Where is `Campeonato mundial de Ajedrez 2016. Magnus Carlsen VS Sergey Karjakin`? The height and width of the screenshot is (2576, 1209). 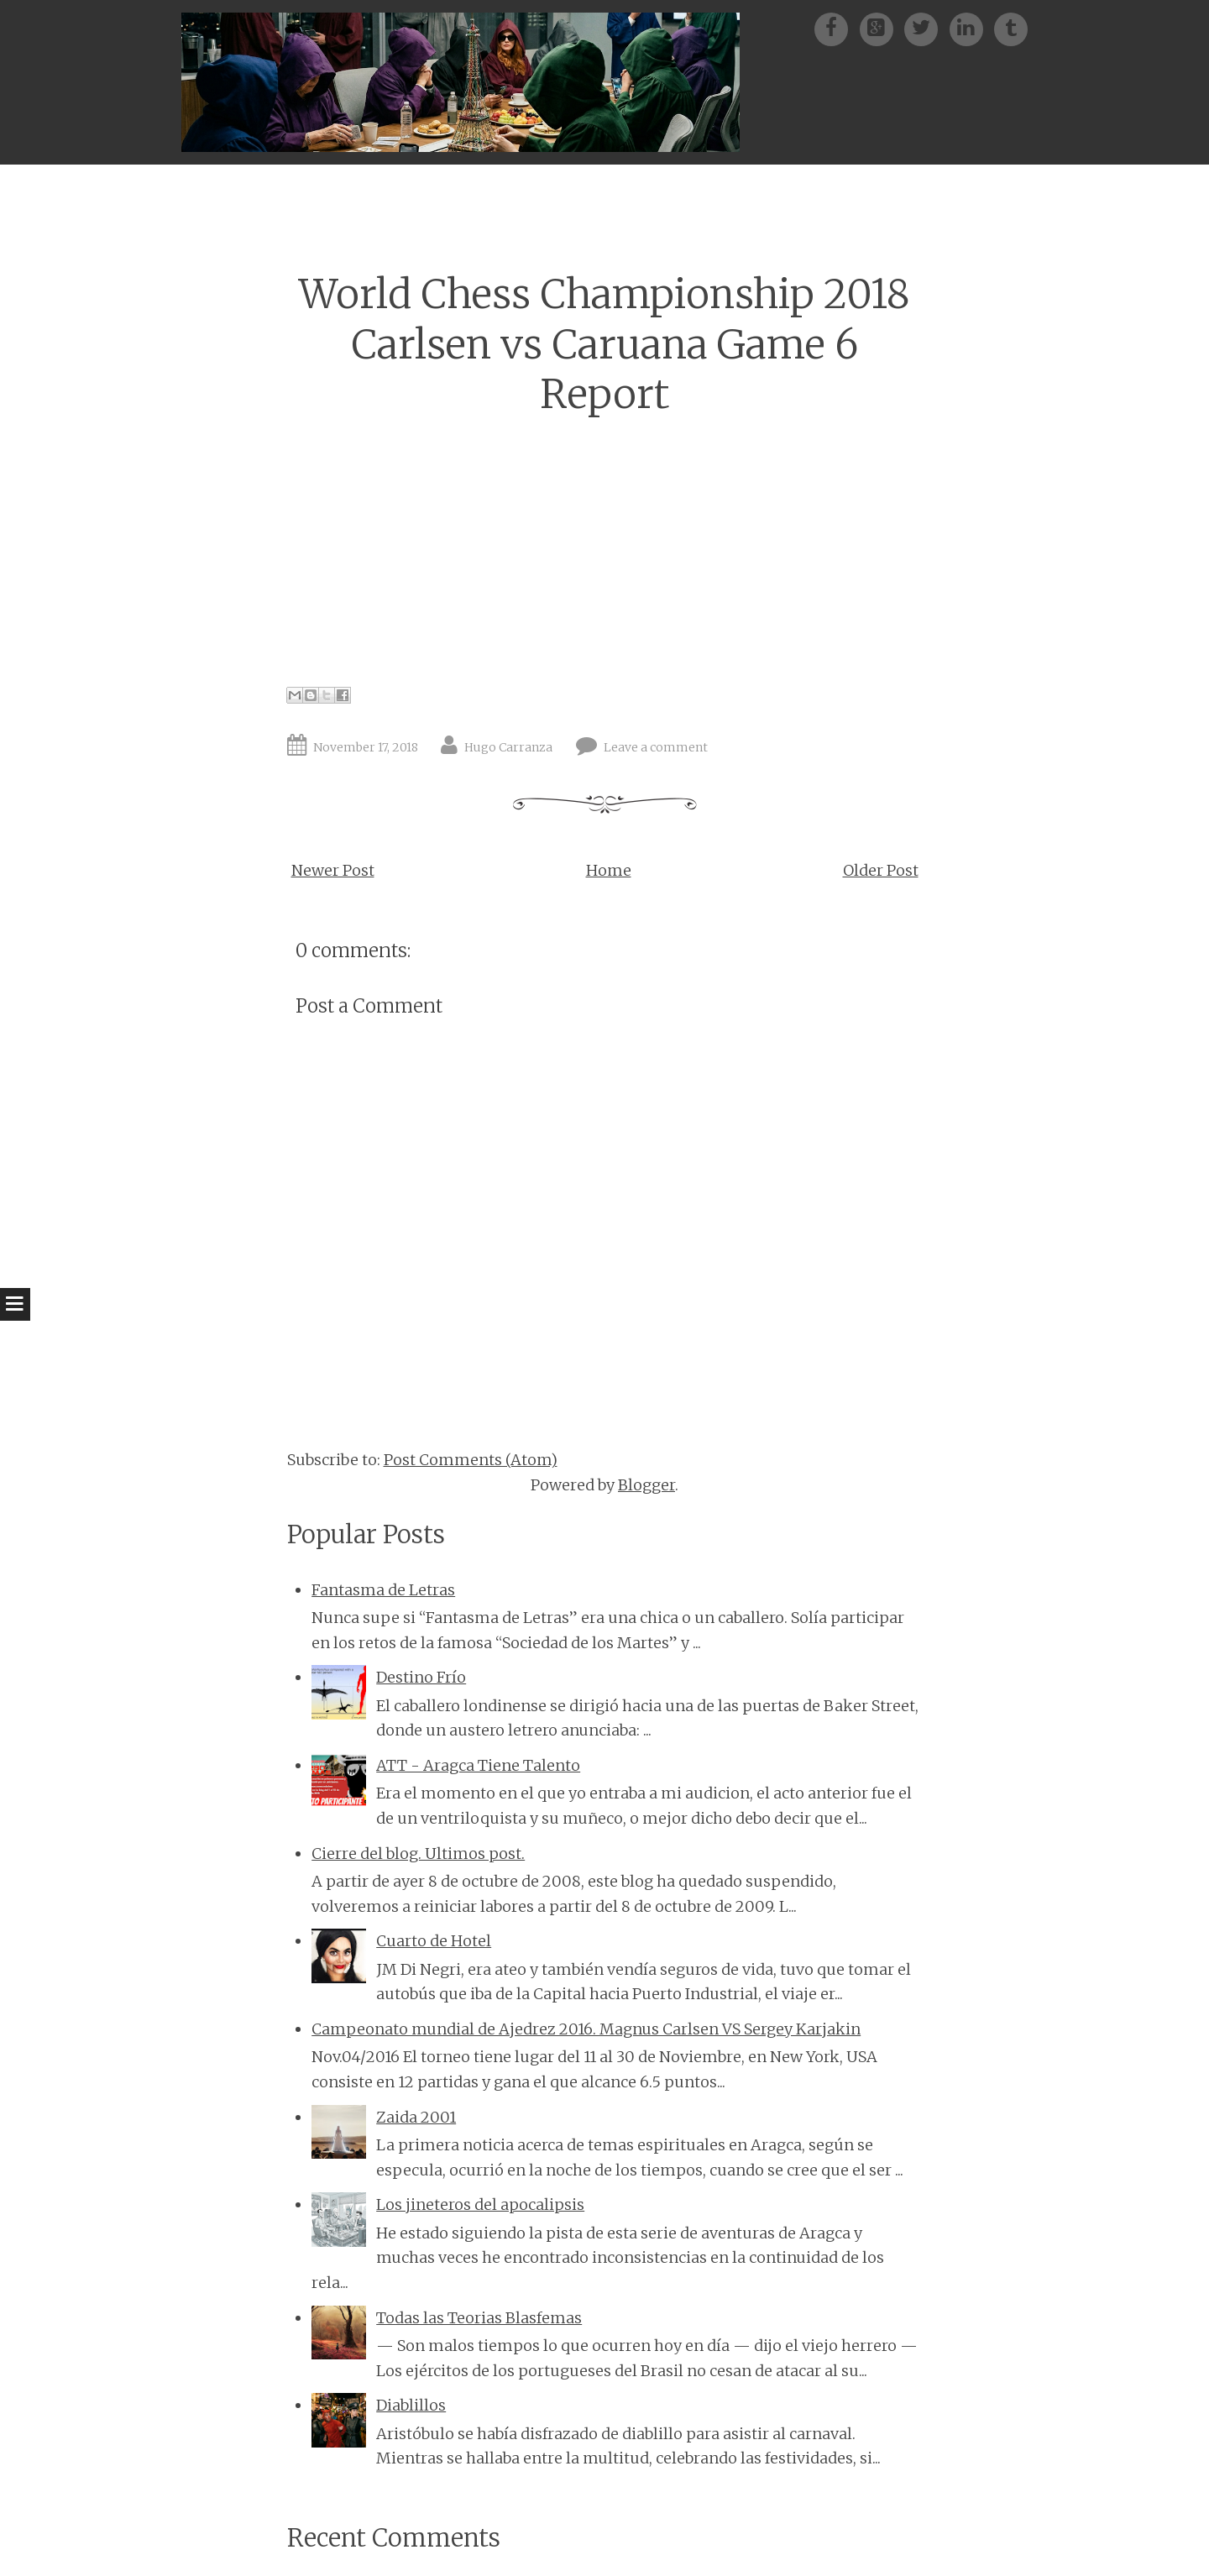 Campeonato mundial de Ajedrez 2016. Magnus Carlsen VS Sergey Karjakin is located at coordinates (586, 2029).